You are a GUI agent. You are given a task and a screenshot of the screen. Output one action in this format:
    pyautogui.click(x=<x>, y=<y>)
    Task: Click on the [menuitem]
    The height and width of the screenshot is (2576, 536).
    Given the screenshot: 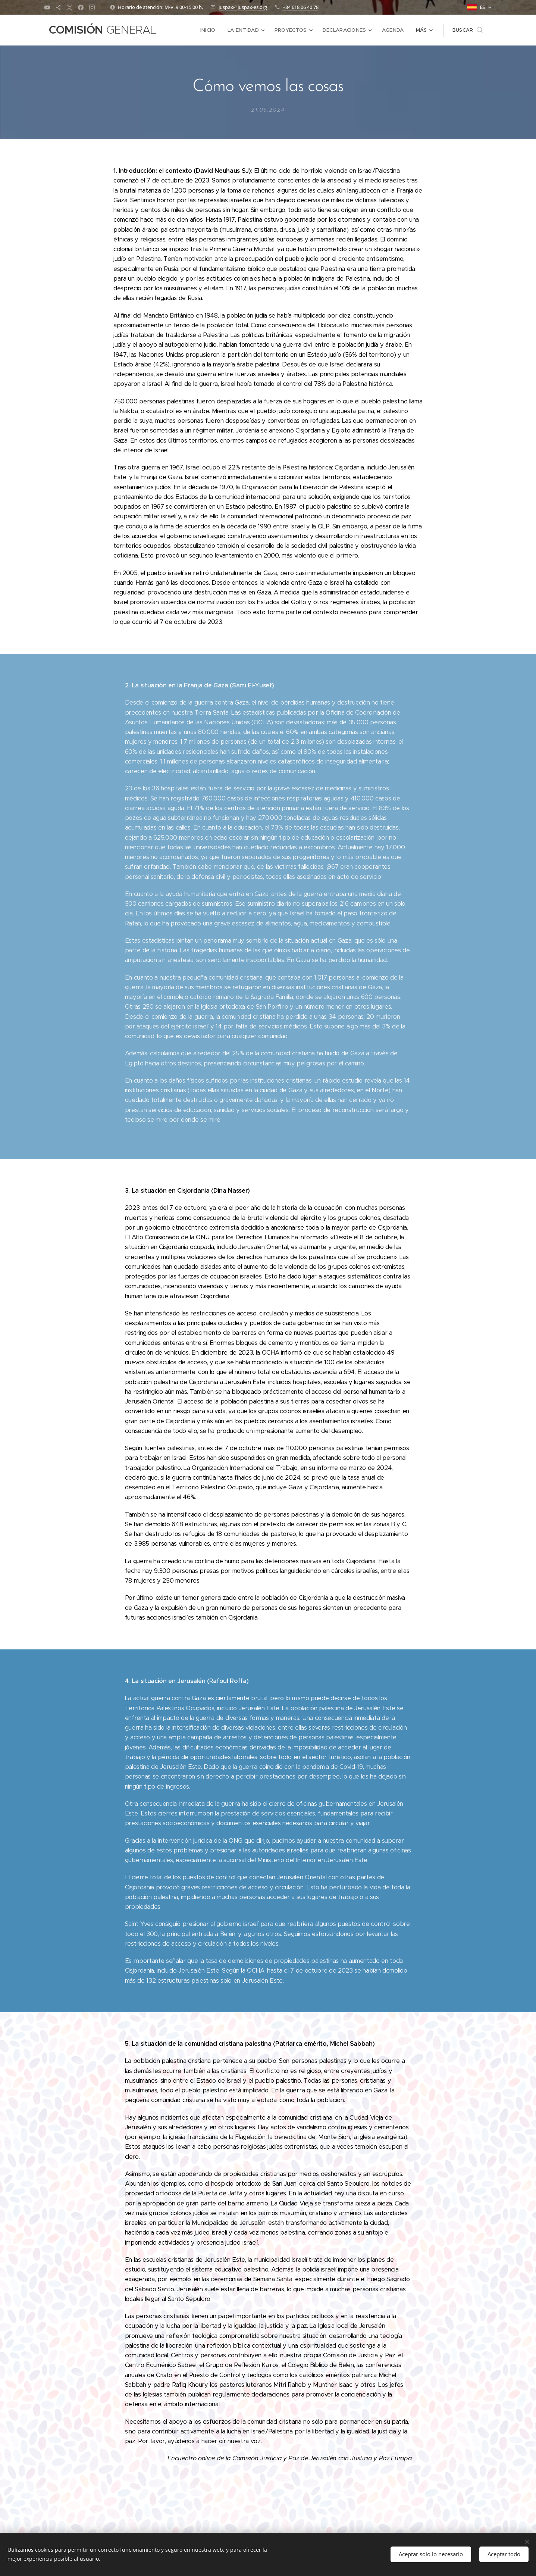 What is the action you would take?
    pyautogui.click(x=212, y=30)
    